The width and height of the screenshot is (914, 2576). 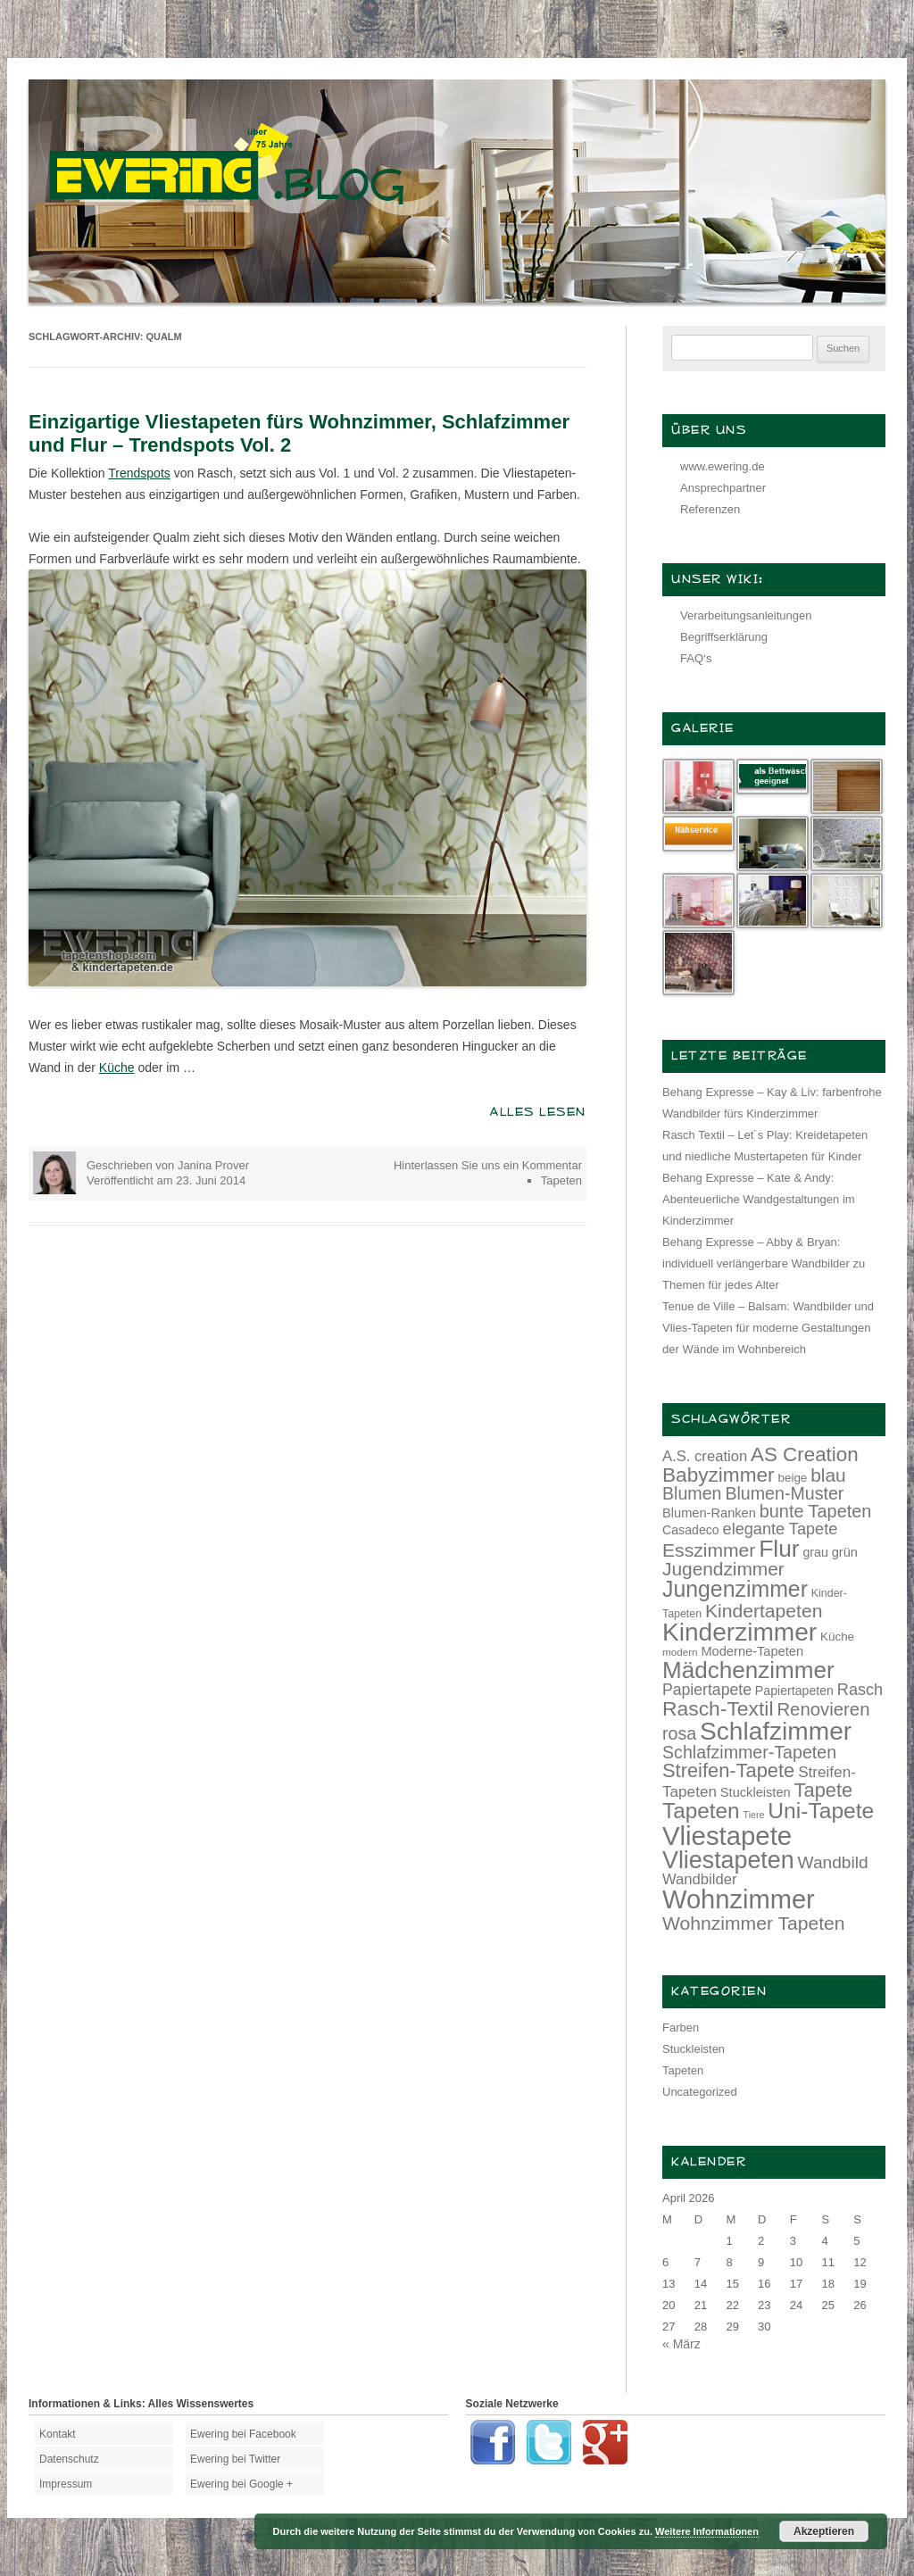 I want to click on Tapeten, so click(x=561, y=1180).